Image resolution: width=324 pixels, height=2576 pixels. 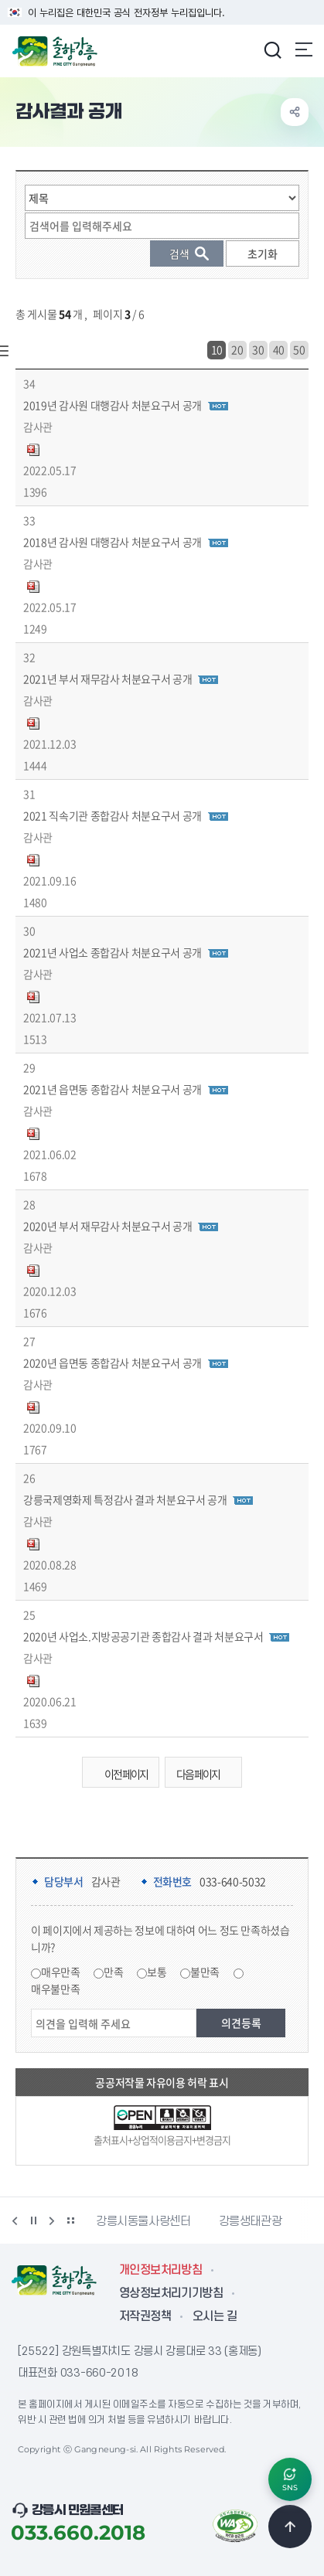 What do you see at coordinates (33, 2220) in the screenshot?
I see `정지` at bounding box center [33, 2220].